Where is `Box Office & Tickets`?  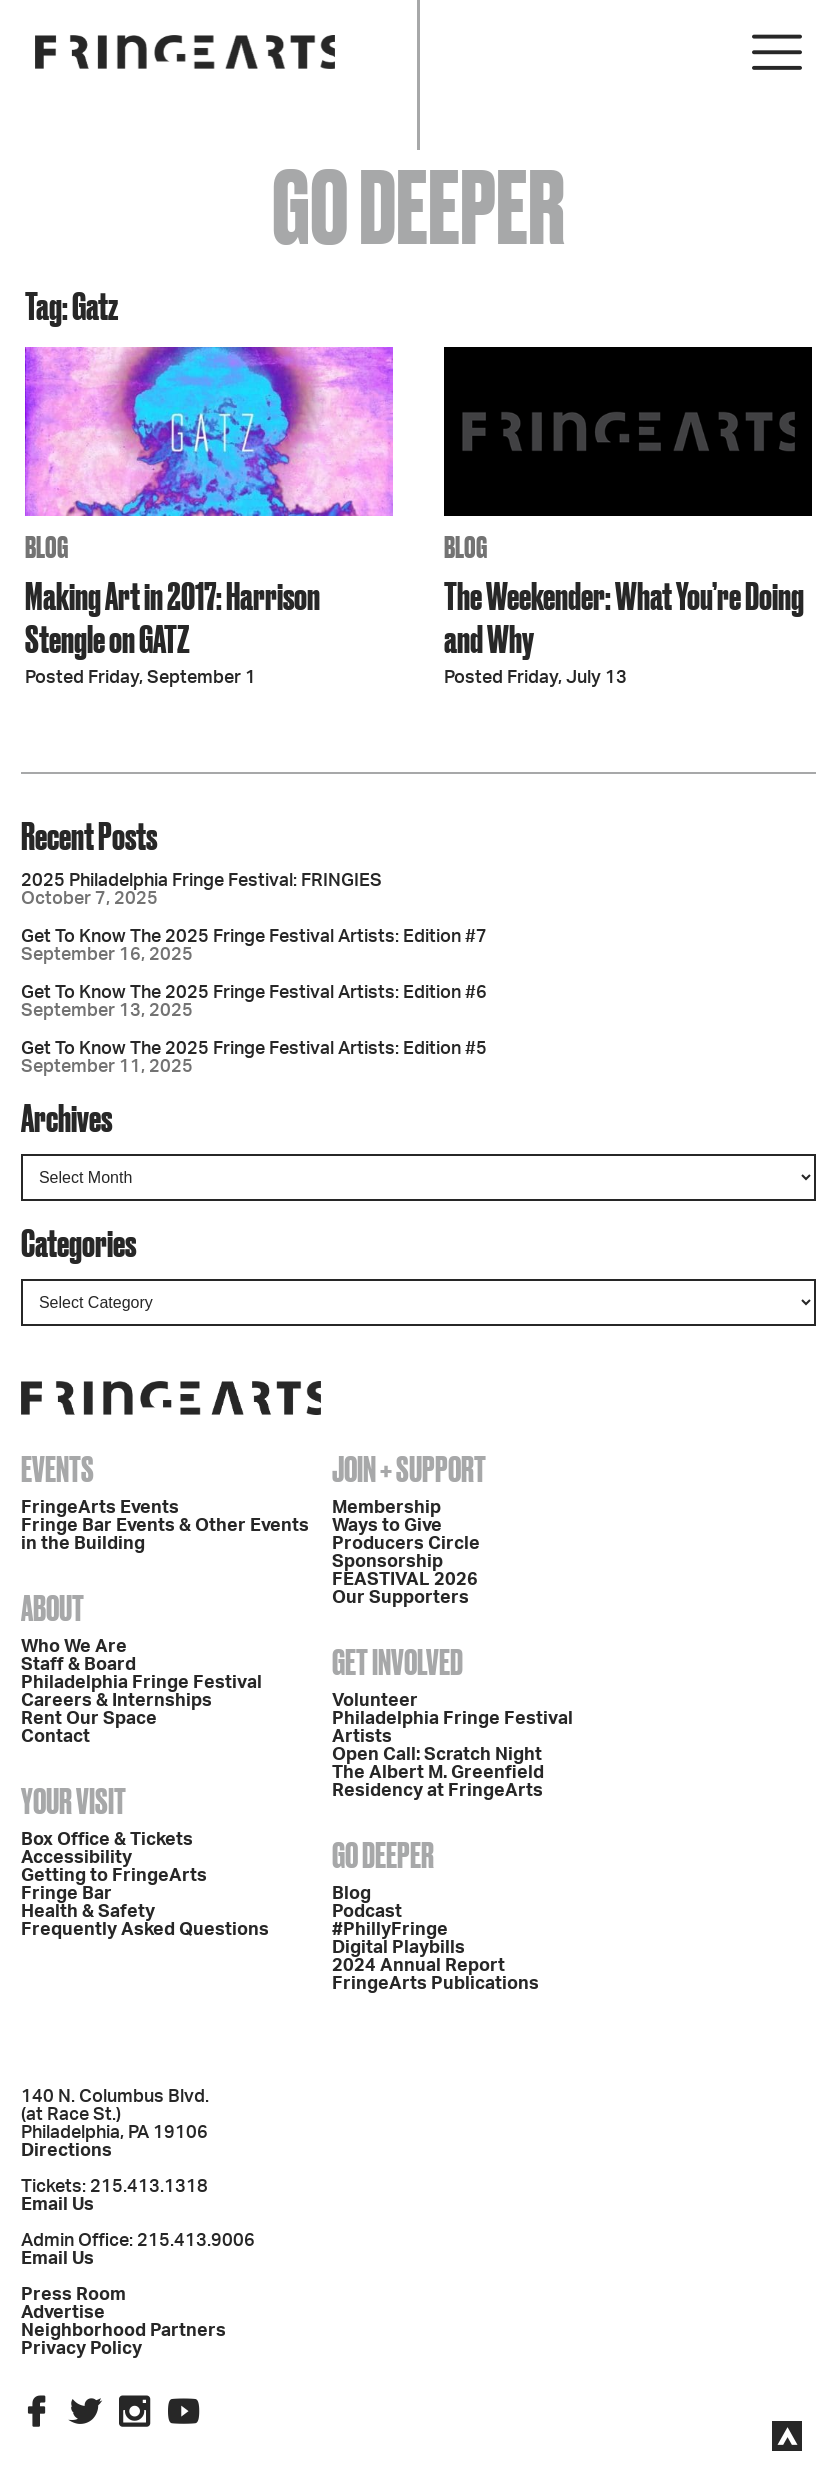
Box Office & Tickets is located at coordinates (107, 1840).